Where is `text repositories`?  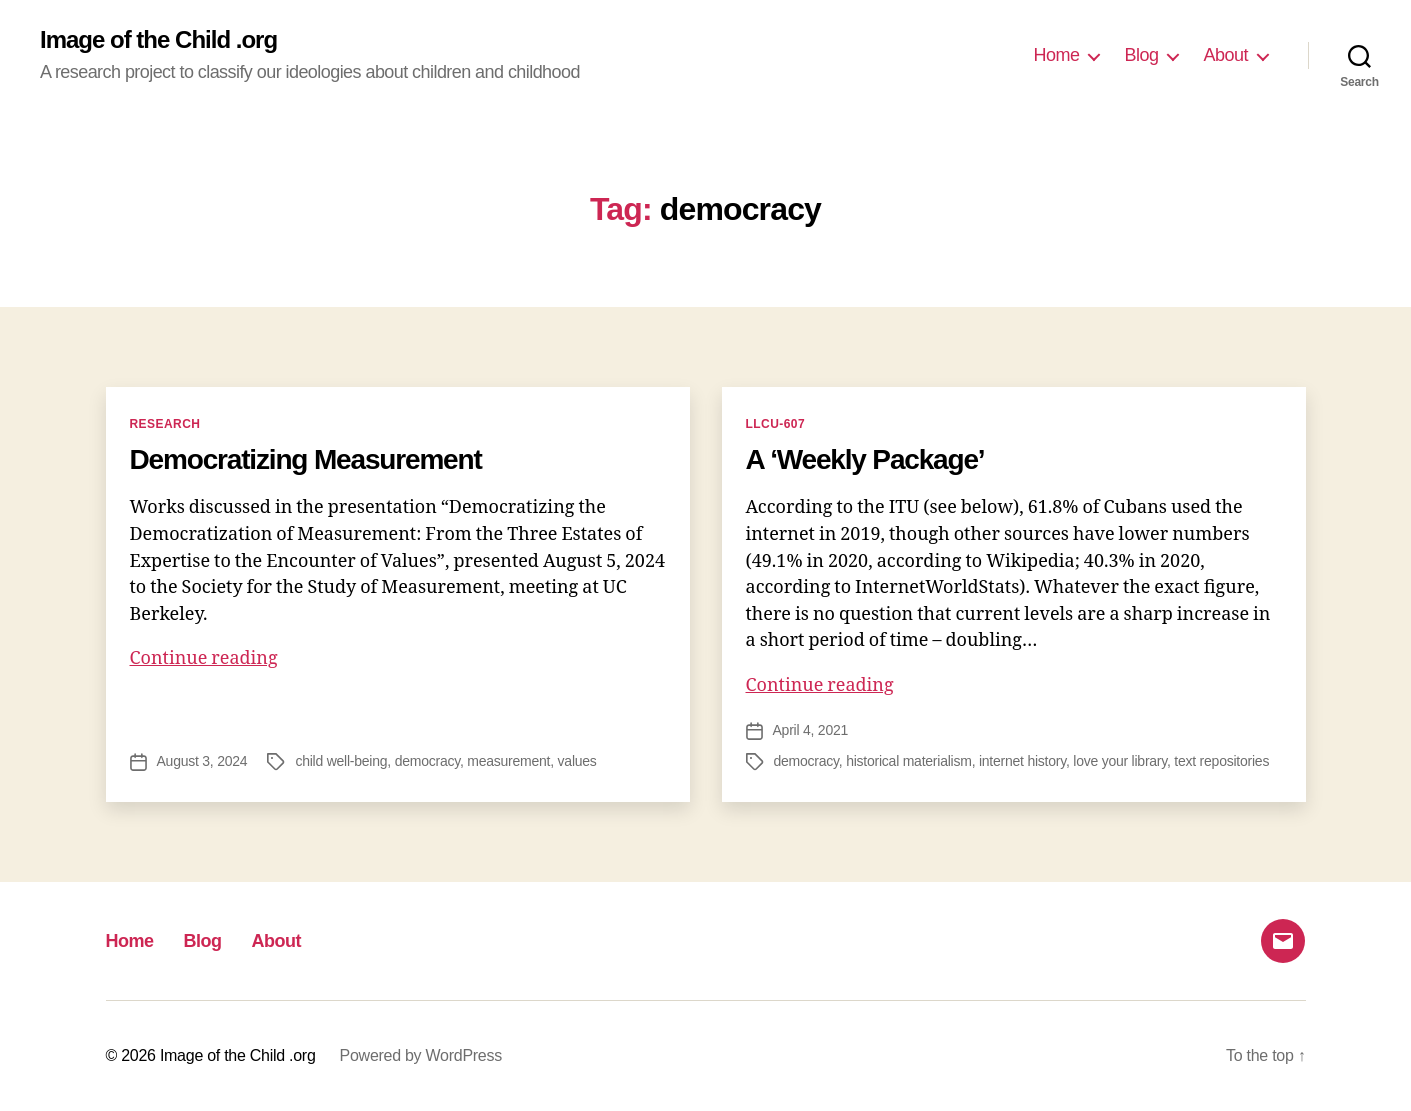 text repositories is located at coordinates (1221, 761).